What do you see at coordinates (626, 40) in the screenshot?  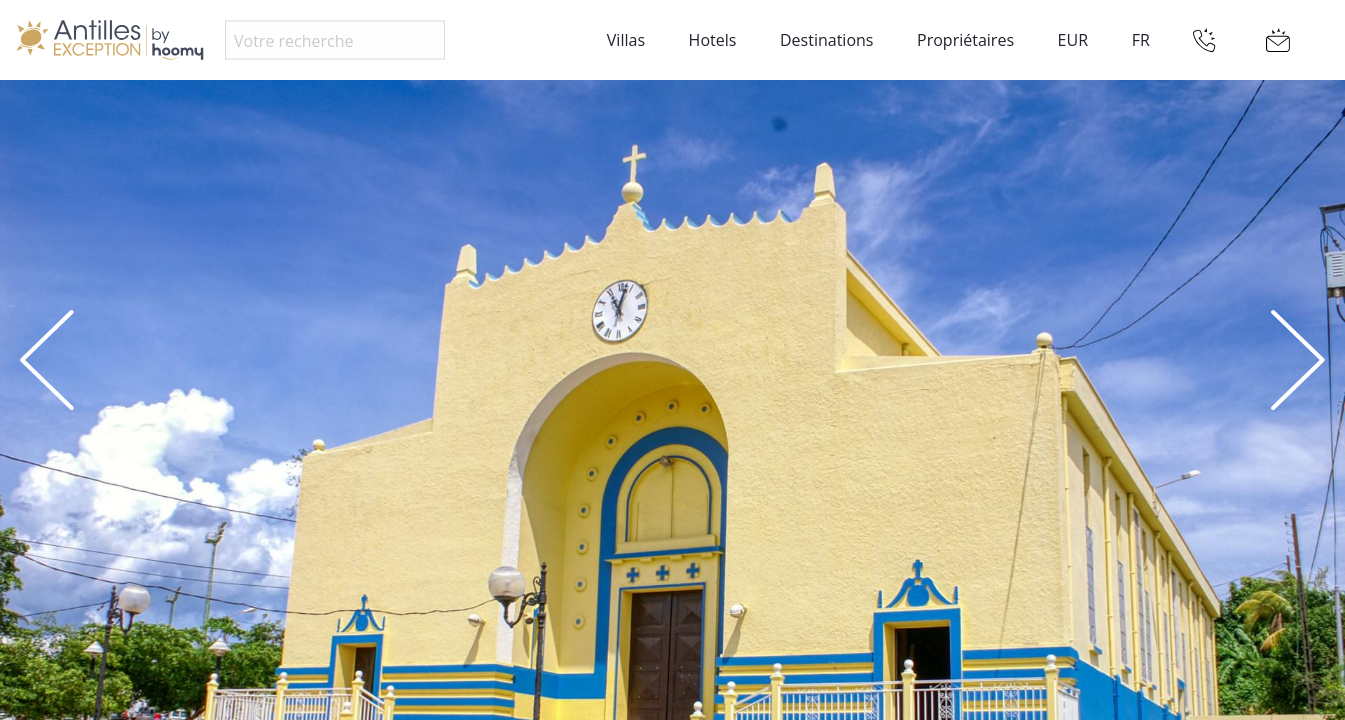 I see `Villas` at bounding box center [626, 40].